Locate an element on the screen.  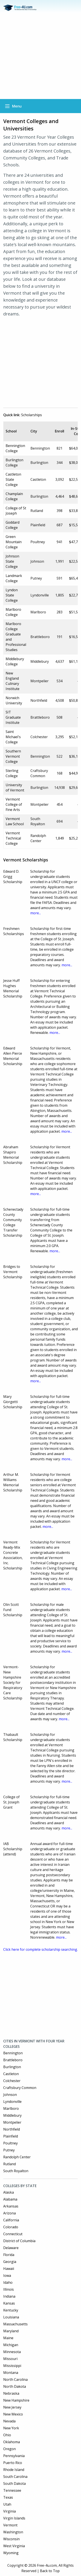
Northfield is located at coordinates (11, 2129).